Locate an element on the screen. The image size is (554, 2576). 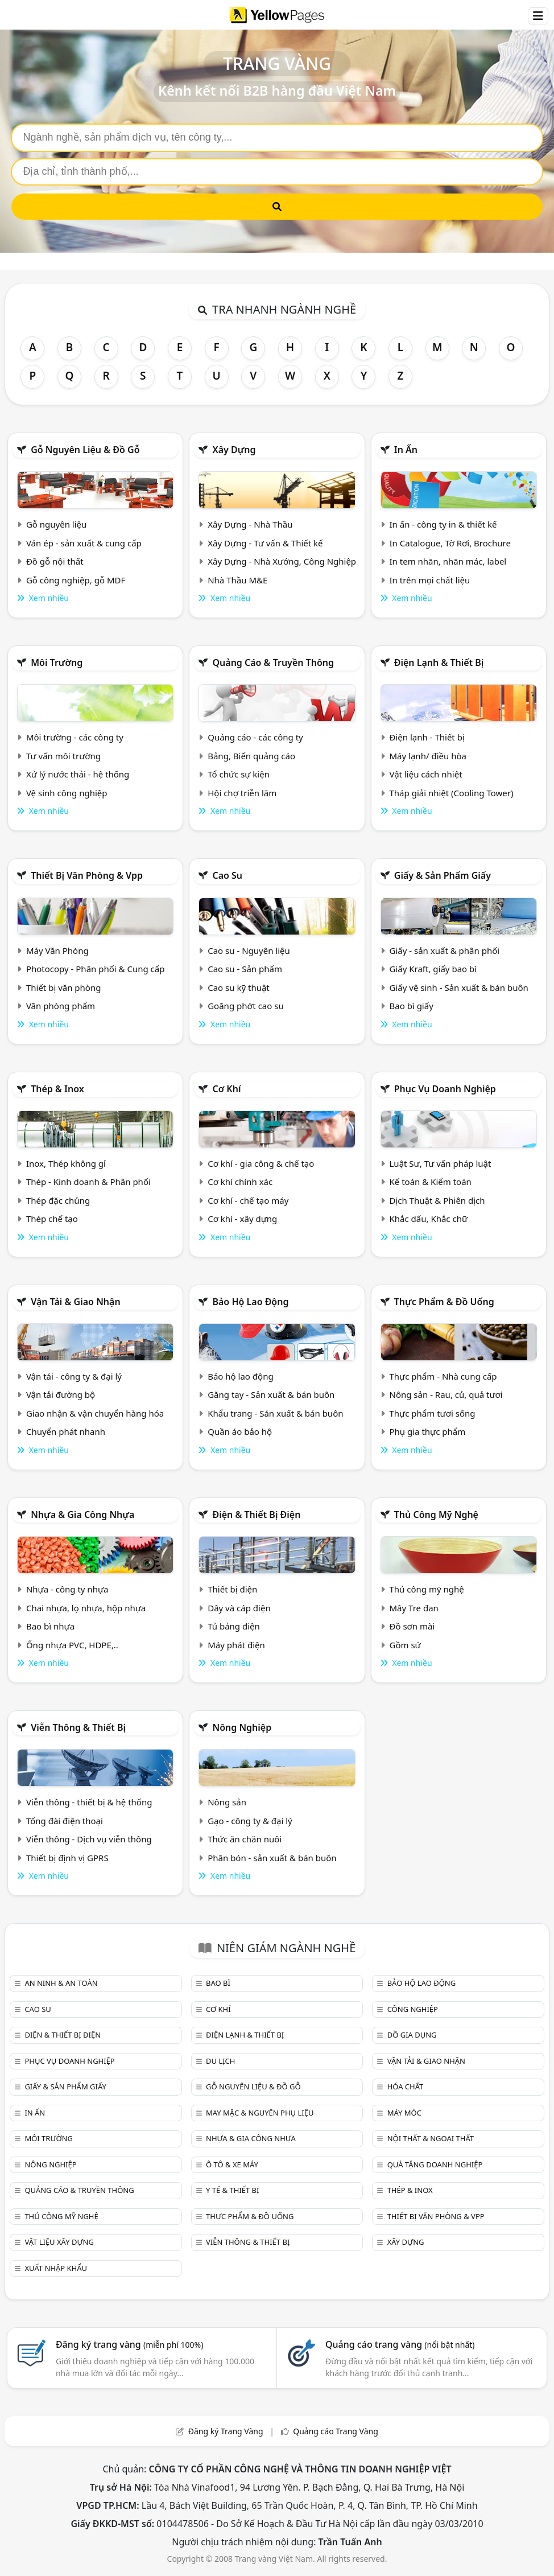
Gồm sứ is located at coordinates (405, 1645).